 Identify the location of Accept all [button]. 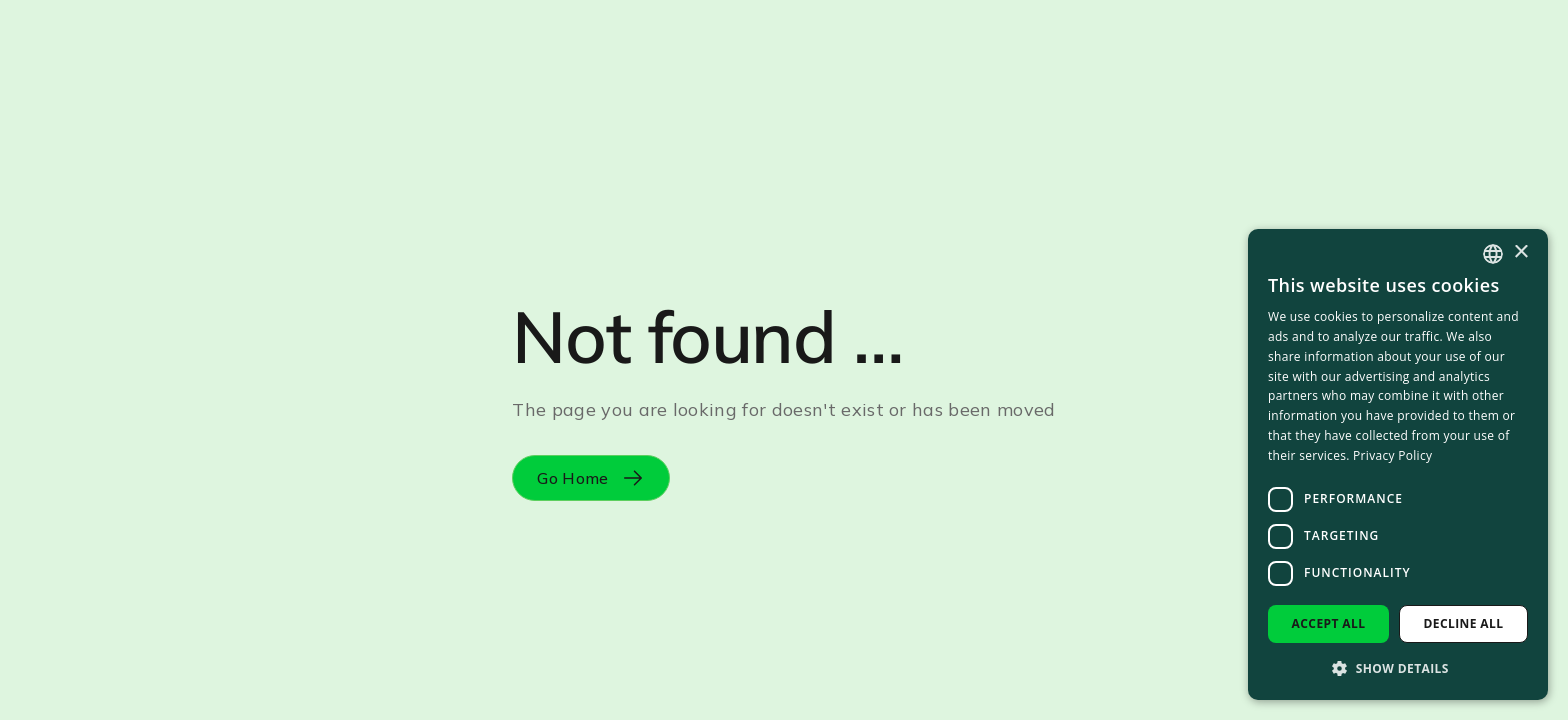
(1329, 623).